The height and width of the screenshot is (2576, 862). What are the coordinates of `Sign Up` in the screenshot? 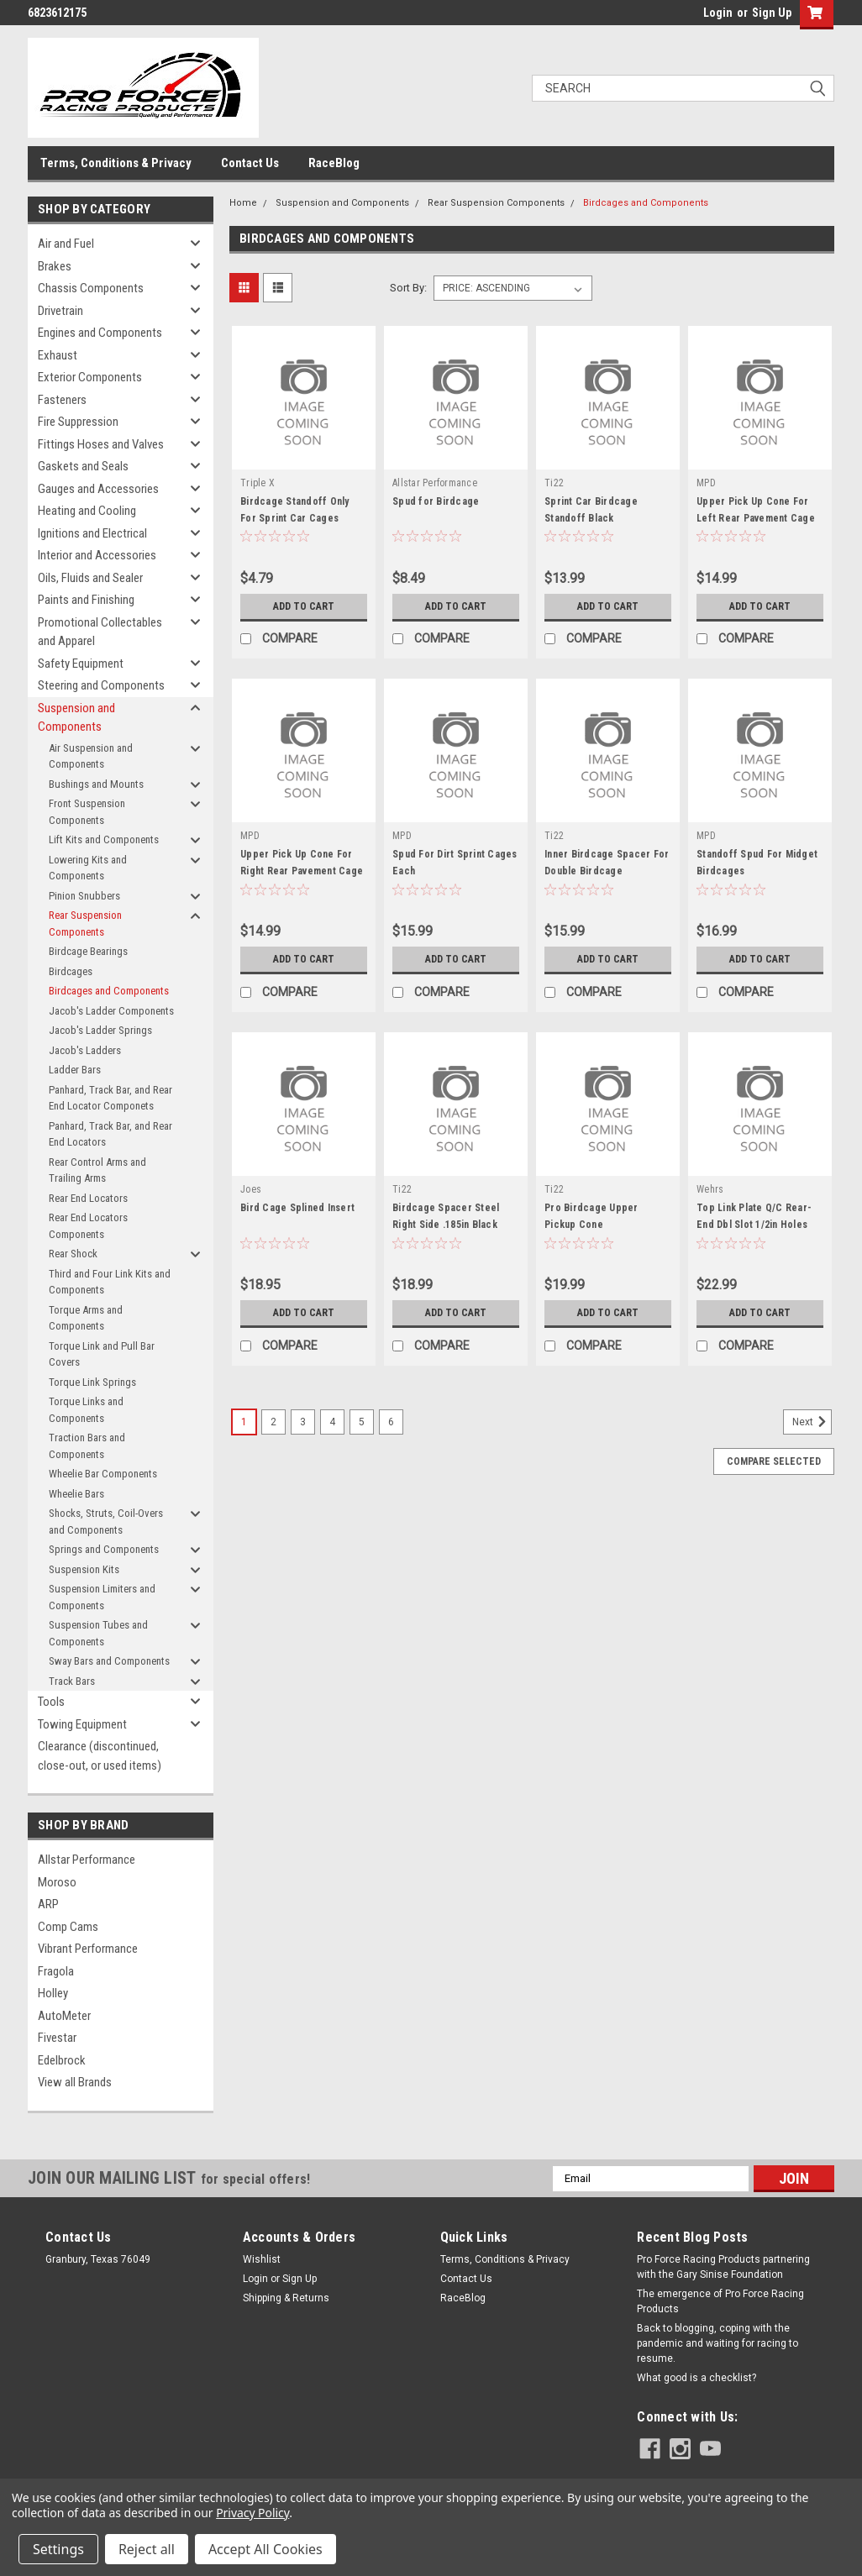 It's located at (771, 12).